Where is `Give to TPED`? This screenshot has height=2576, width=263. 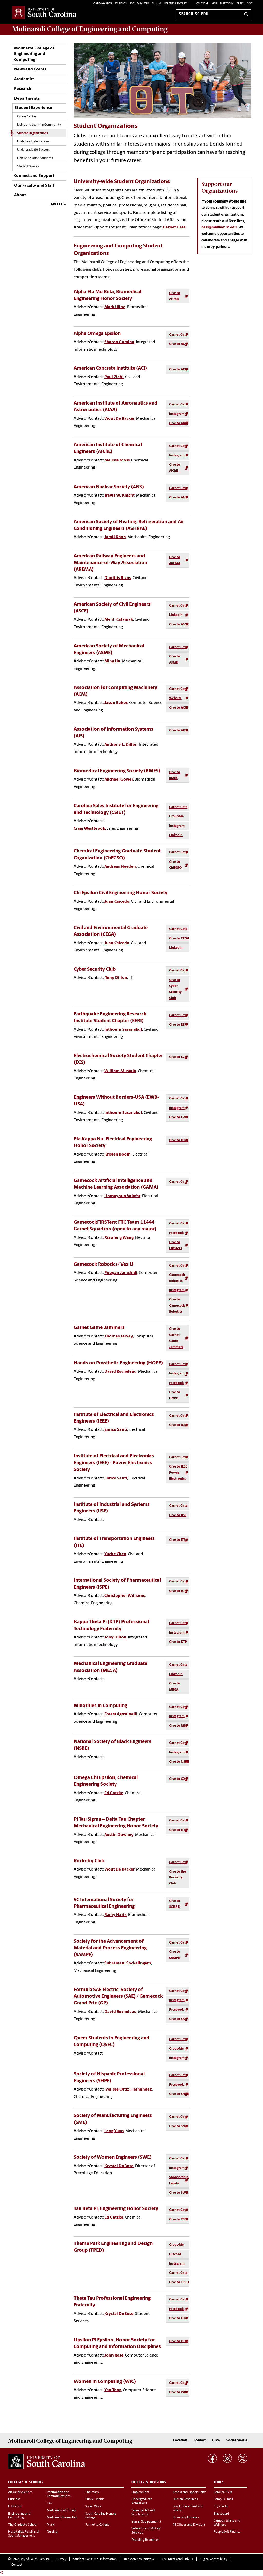 Give to TPED is located at coordinates (179, 2282).